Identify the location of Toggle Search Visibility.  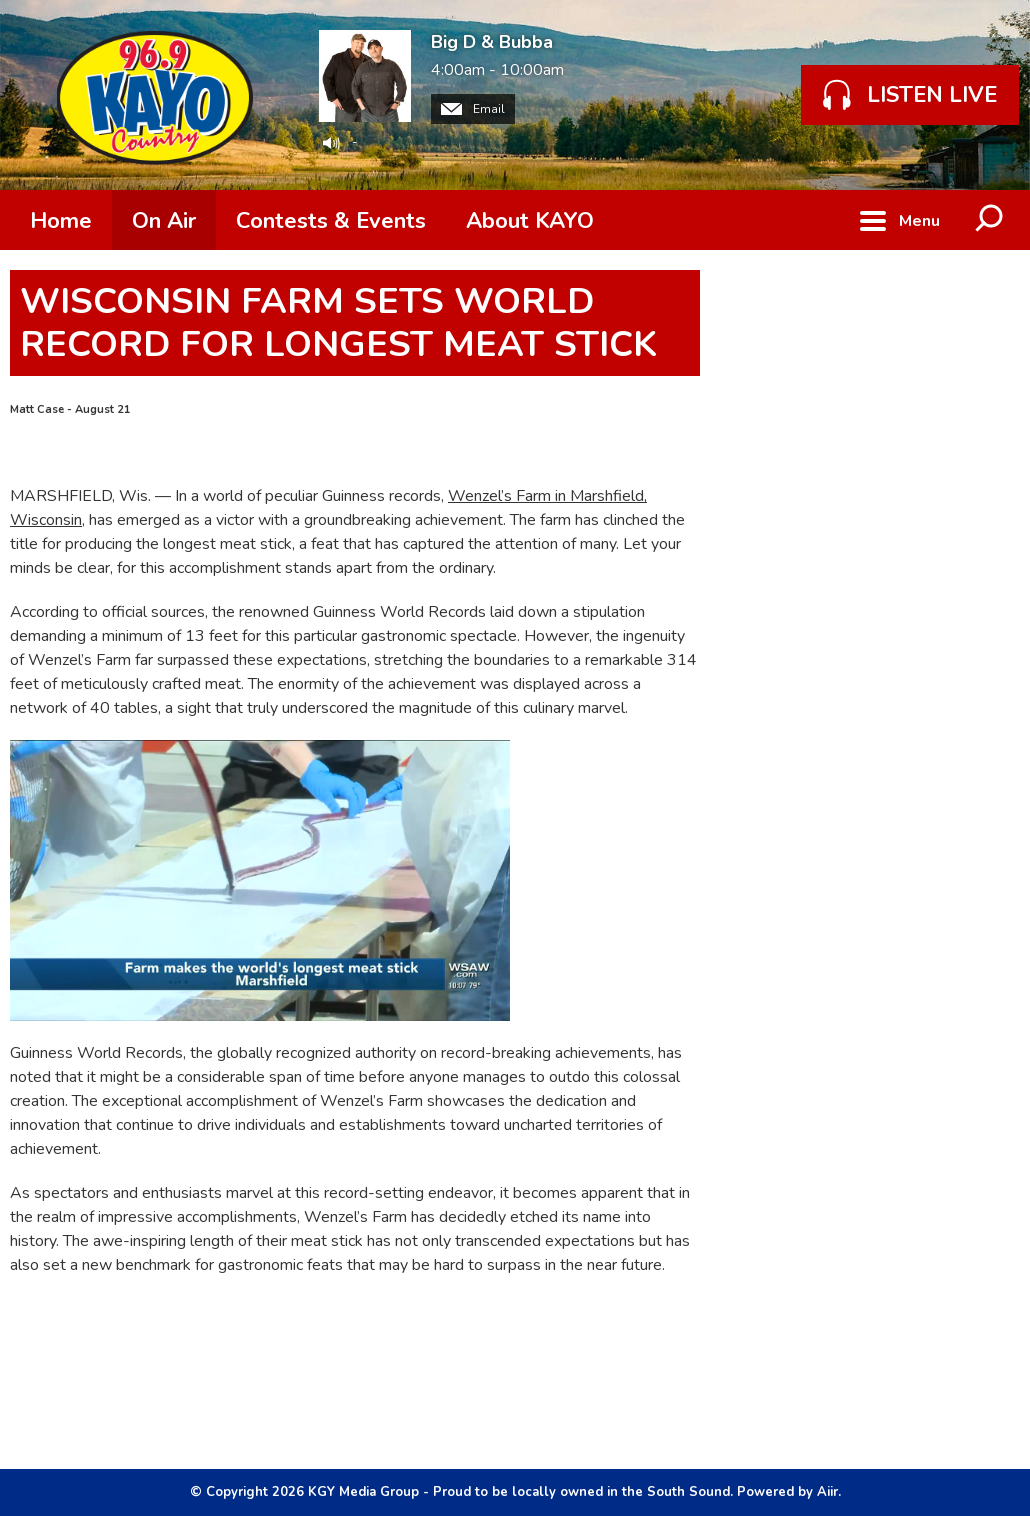
(990, 220).